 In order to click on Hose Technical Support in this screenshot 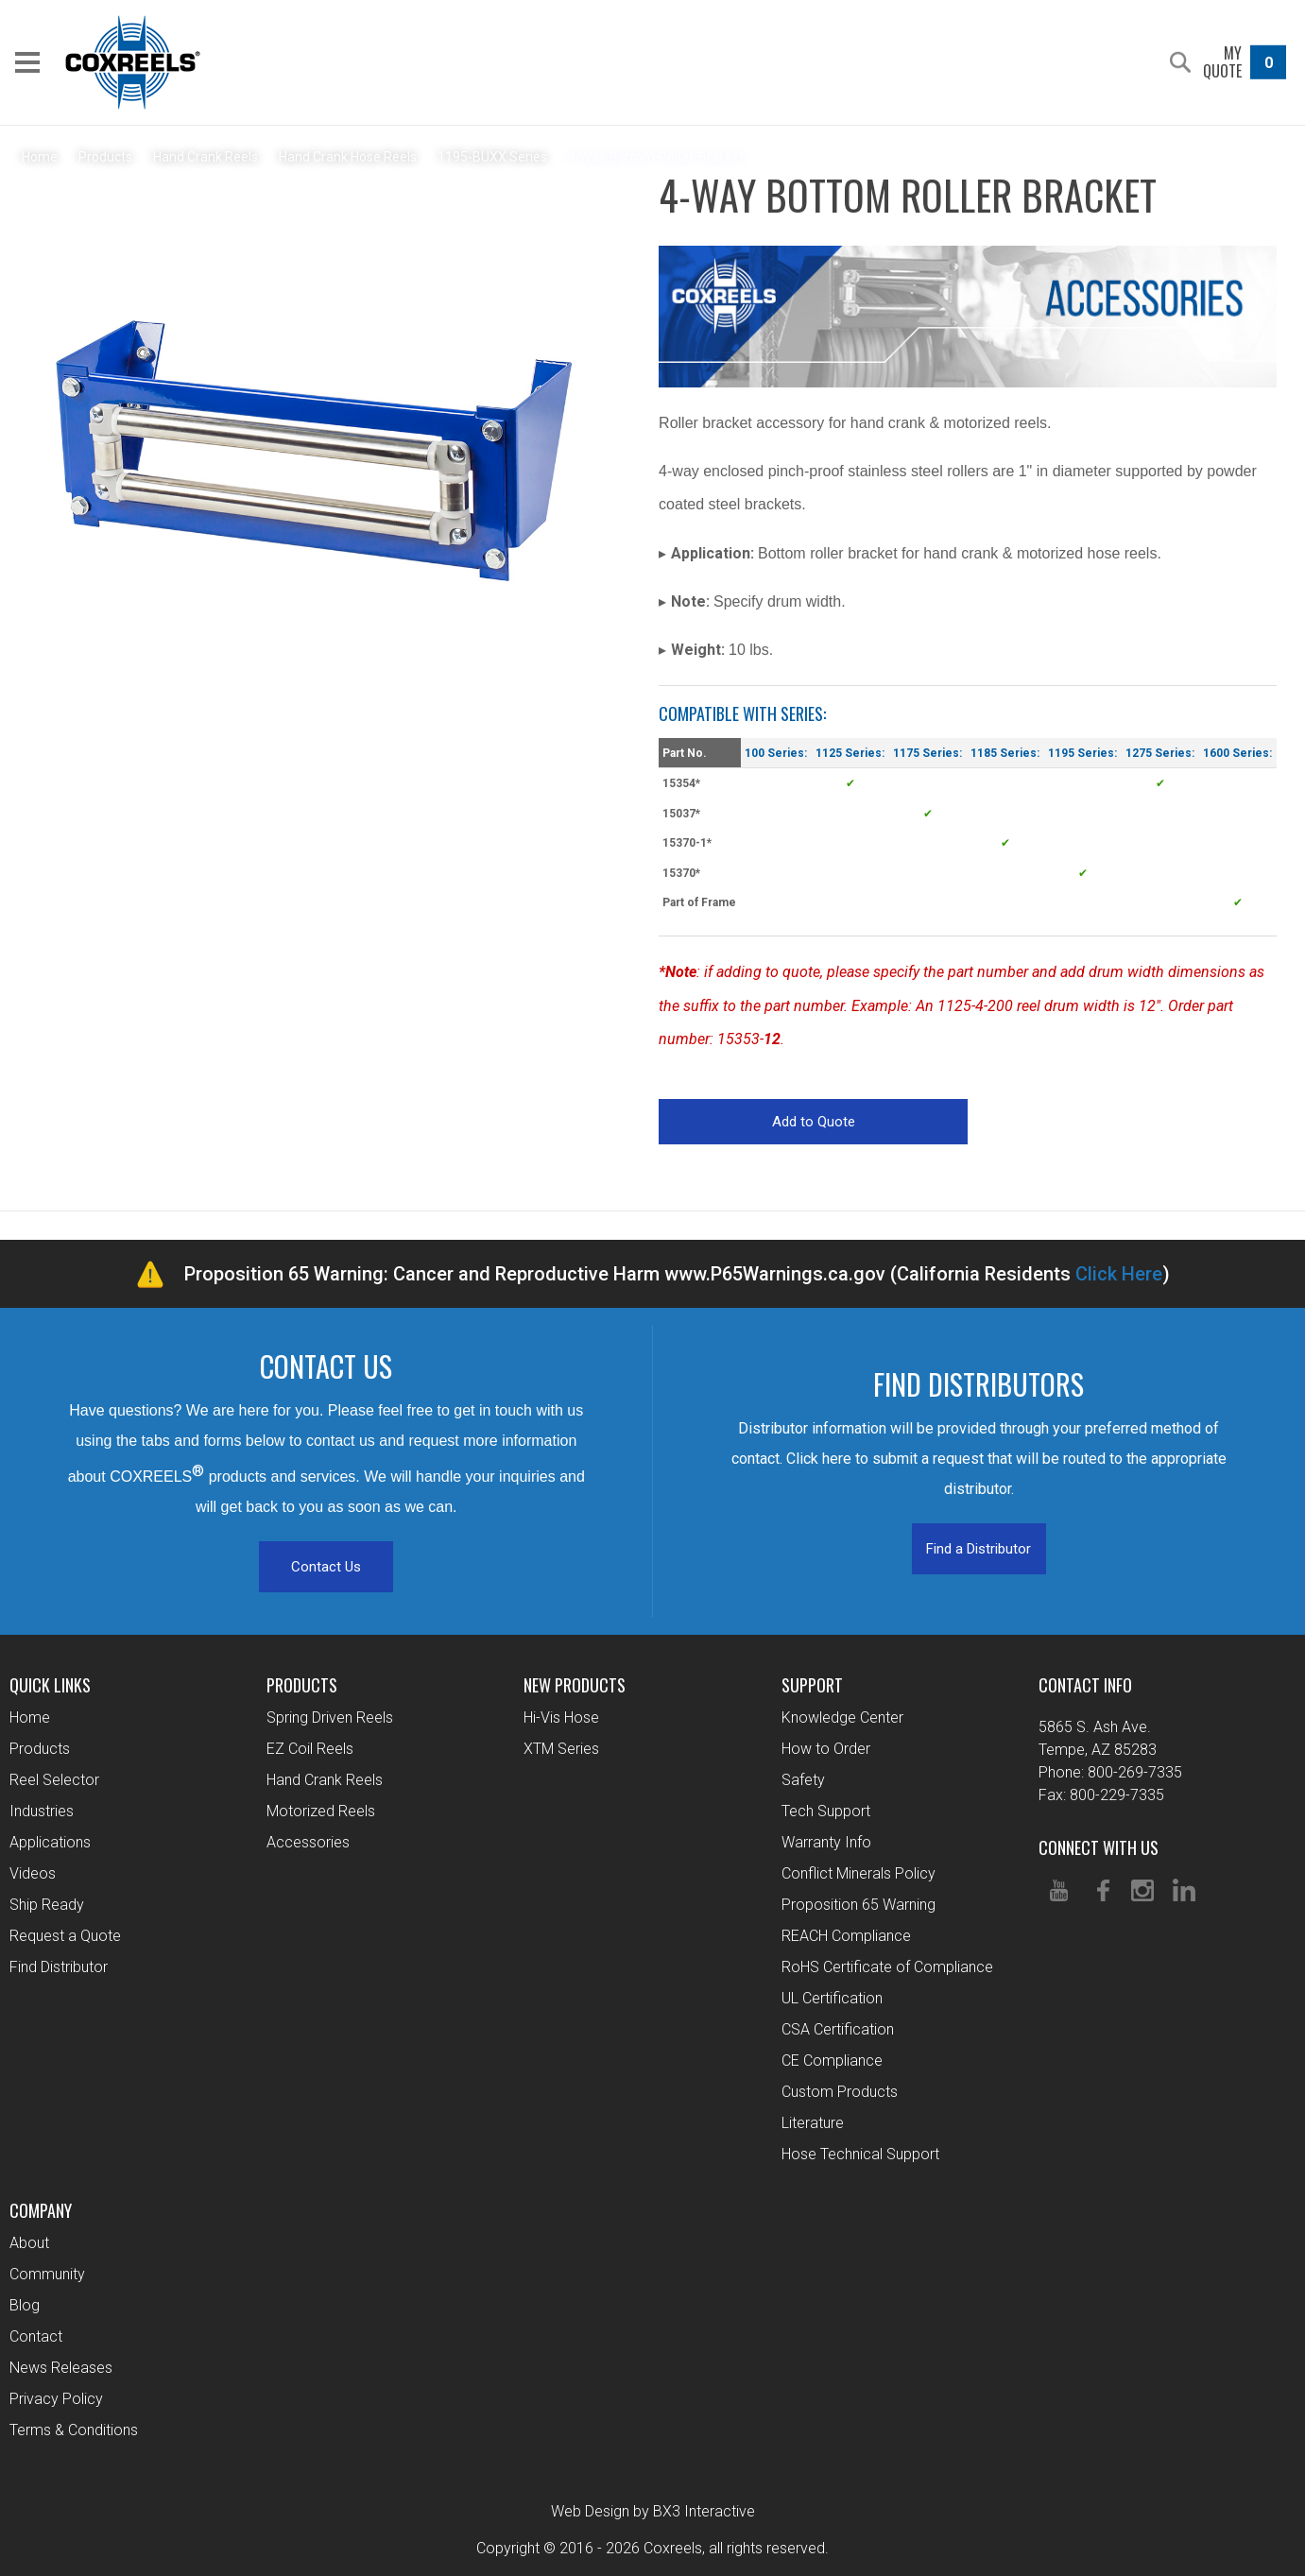, I will do `click(860, 2154)`.